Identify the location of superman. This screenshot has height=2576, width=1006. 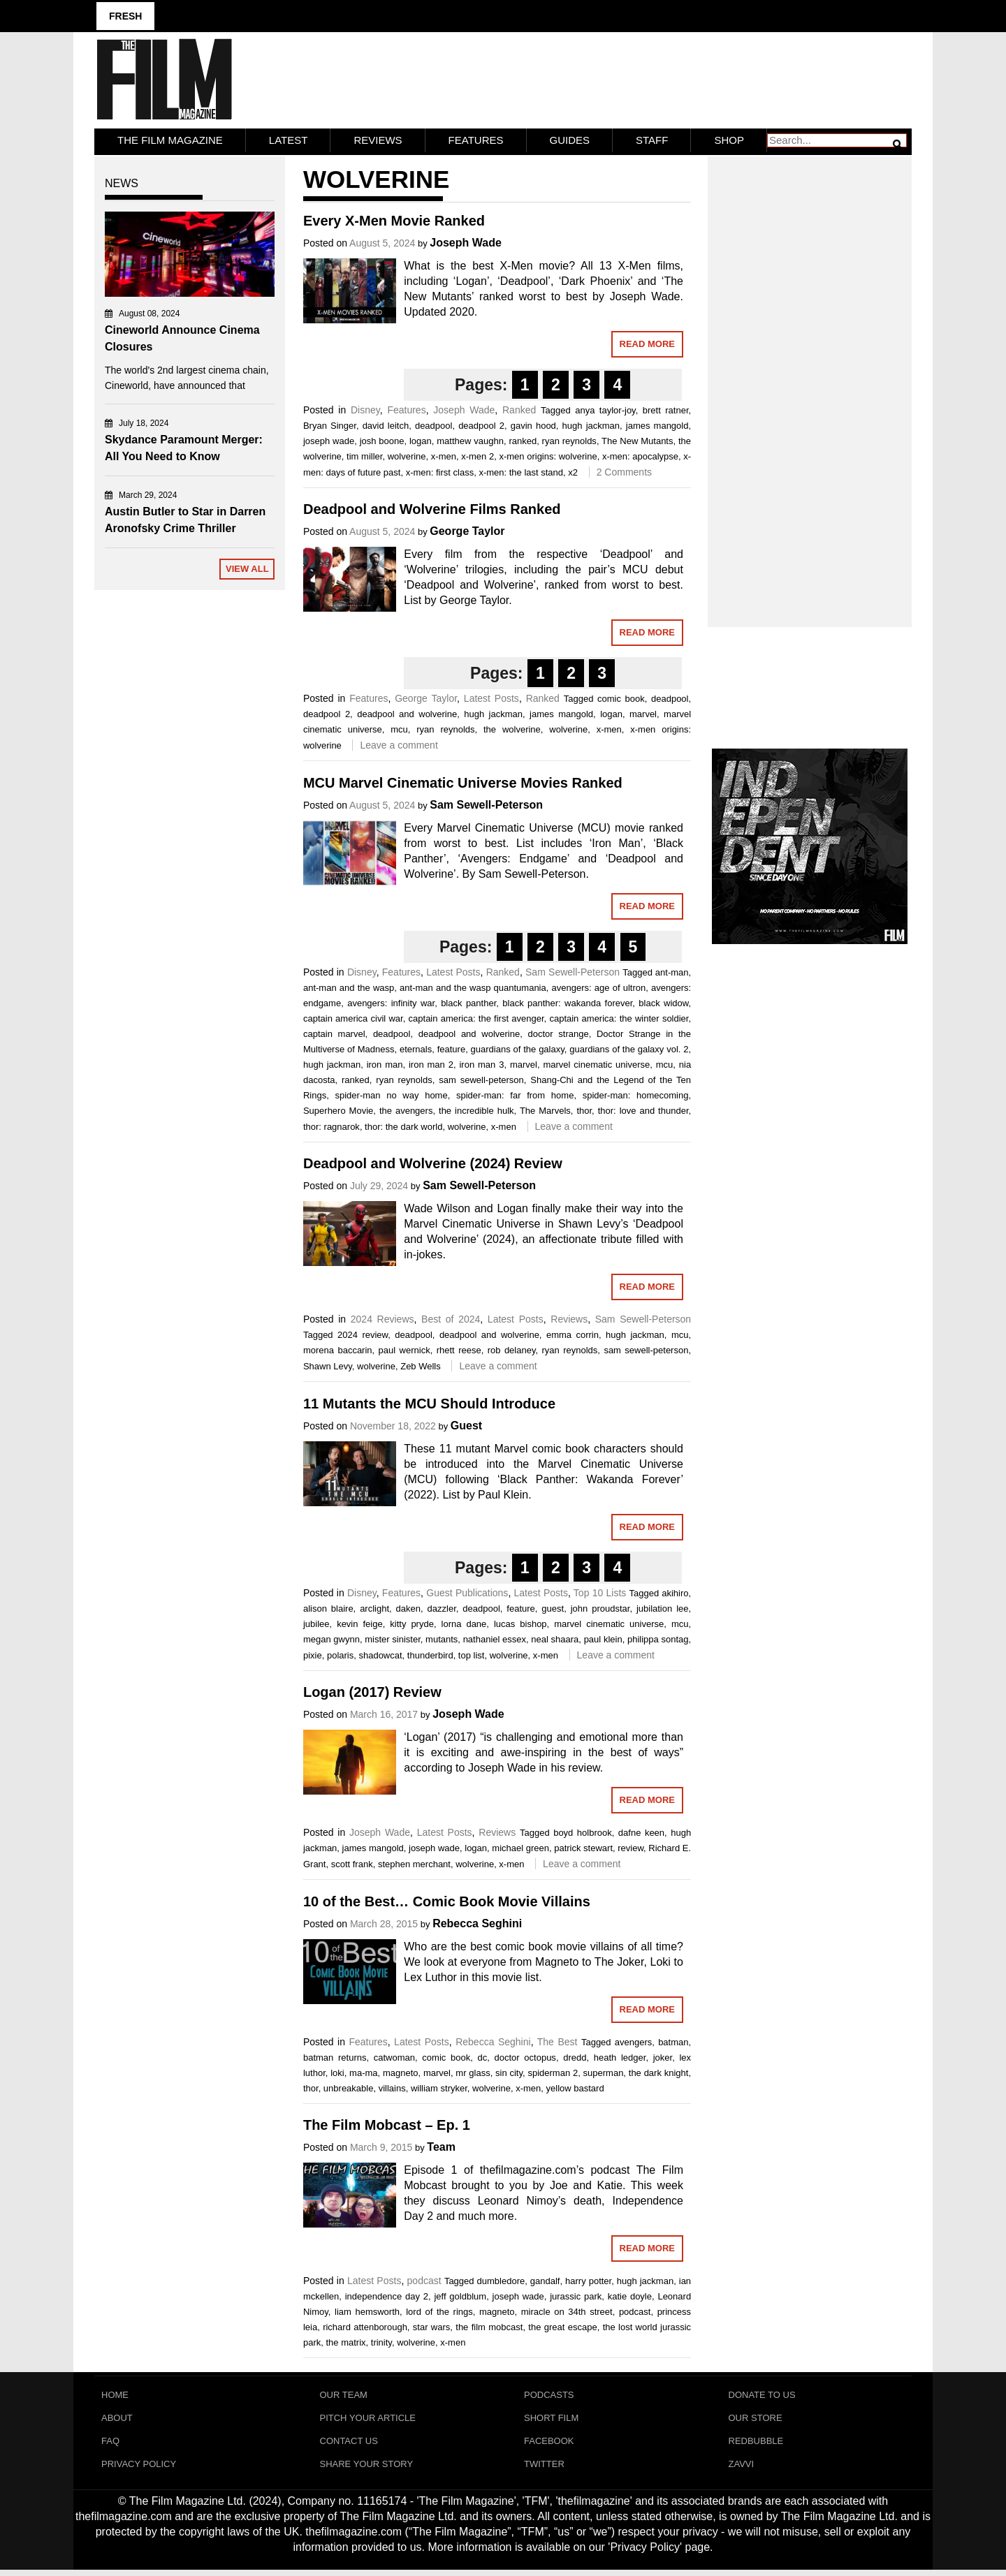
(603, 2071).